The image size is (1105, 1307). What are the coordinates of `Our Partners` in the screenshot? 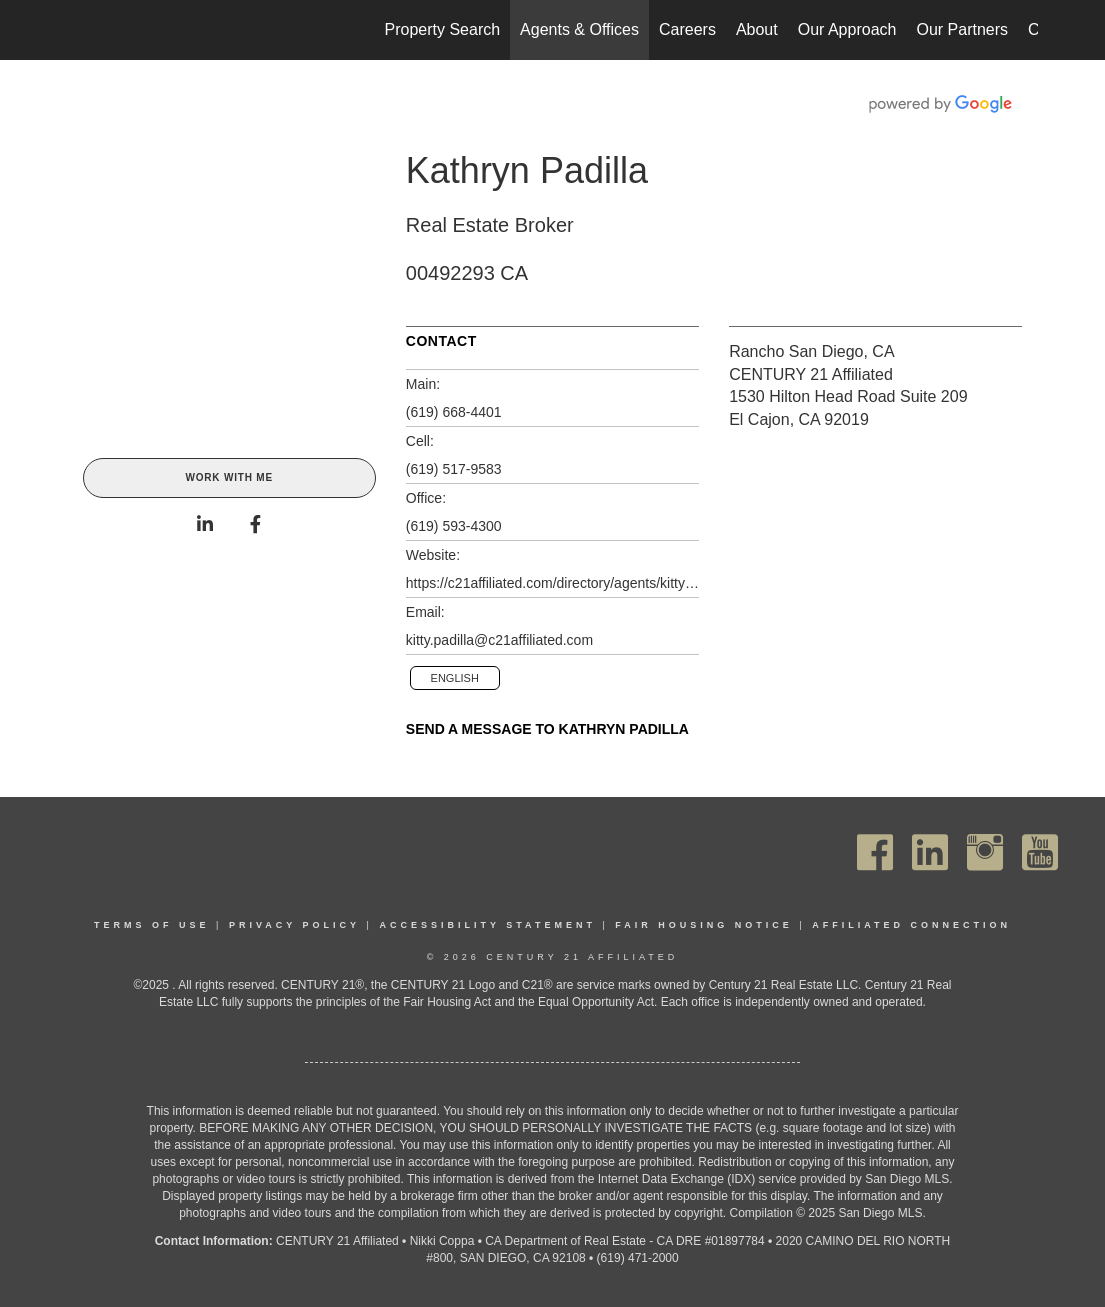 It's located at (962, 29).